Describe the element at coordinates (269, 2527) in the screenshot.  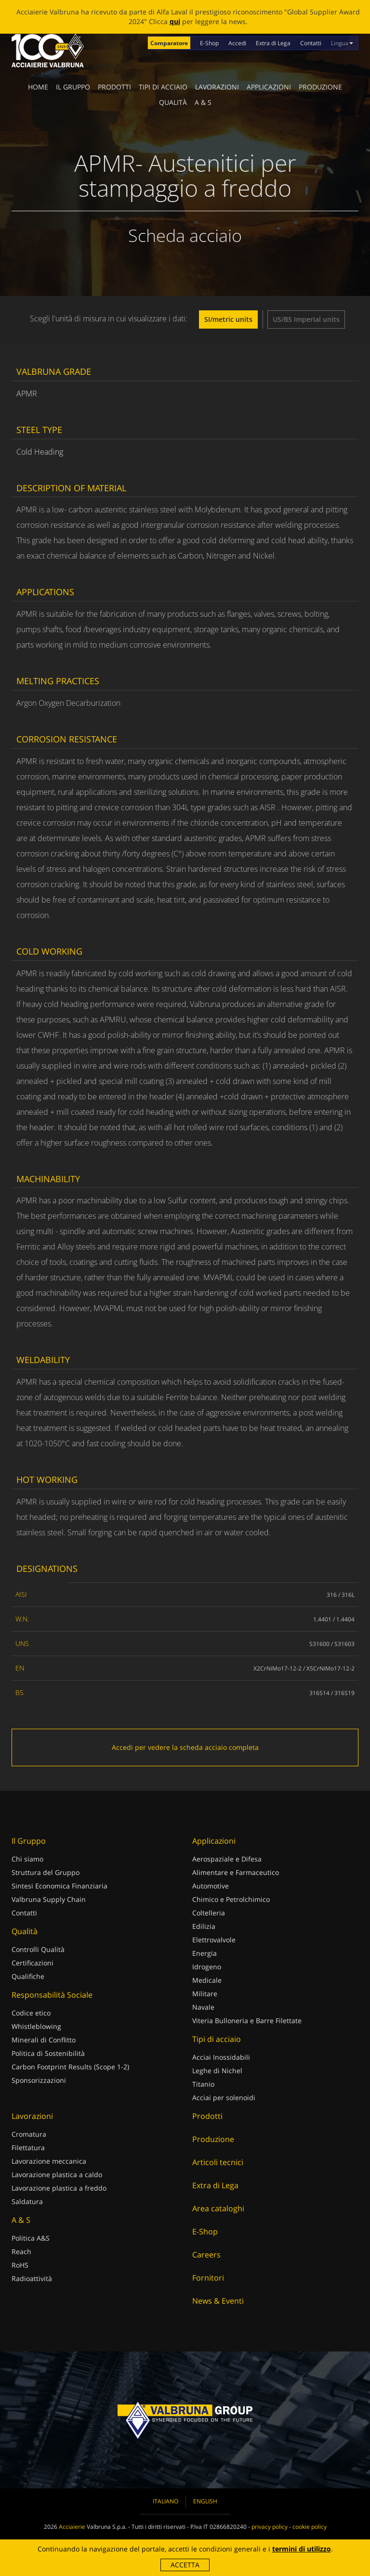
I see `privacy policy` at that location.